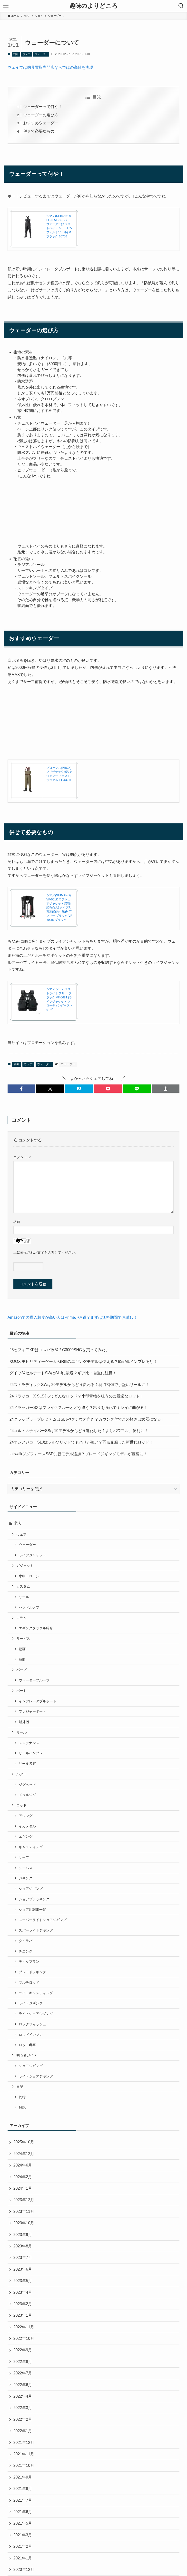  I want to click on 2022年7月, so click(22, 2373).